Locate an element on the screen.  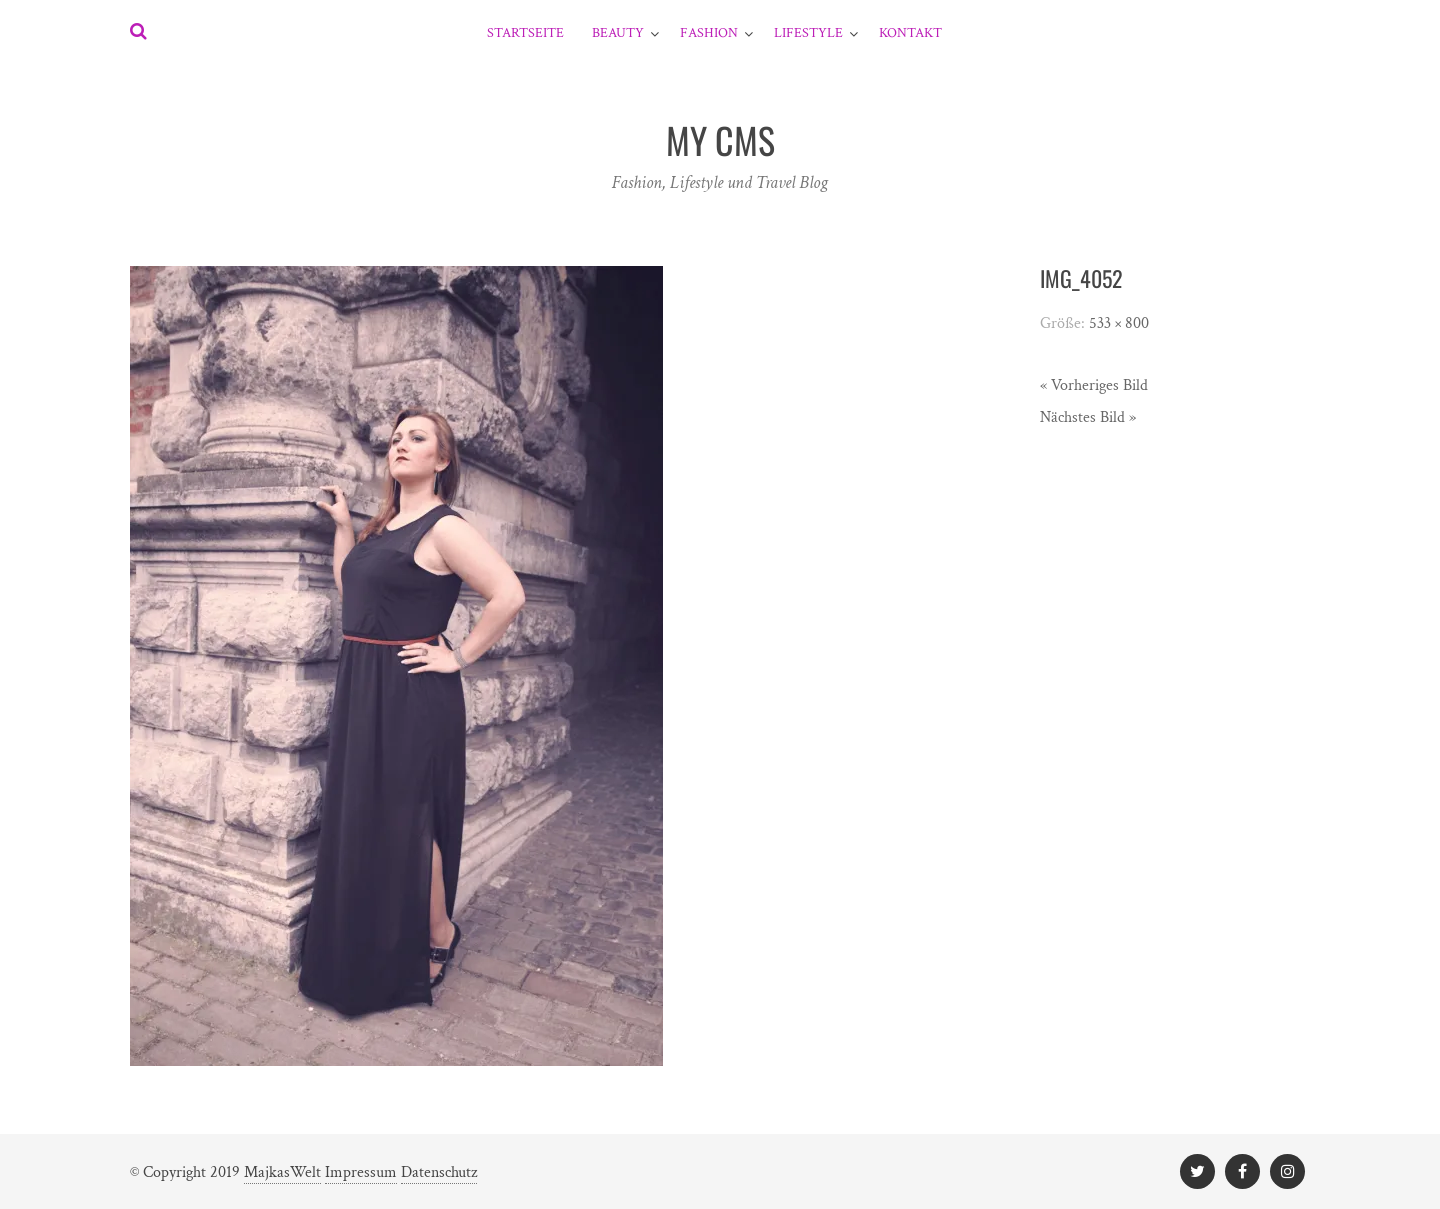
Nächstes Bild » is located at coordinates (1088, 417).